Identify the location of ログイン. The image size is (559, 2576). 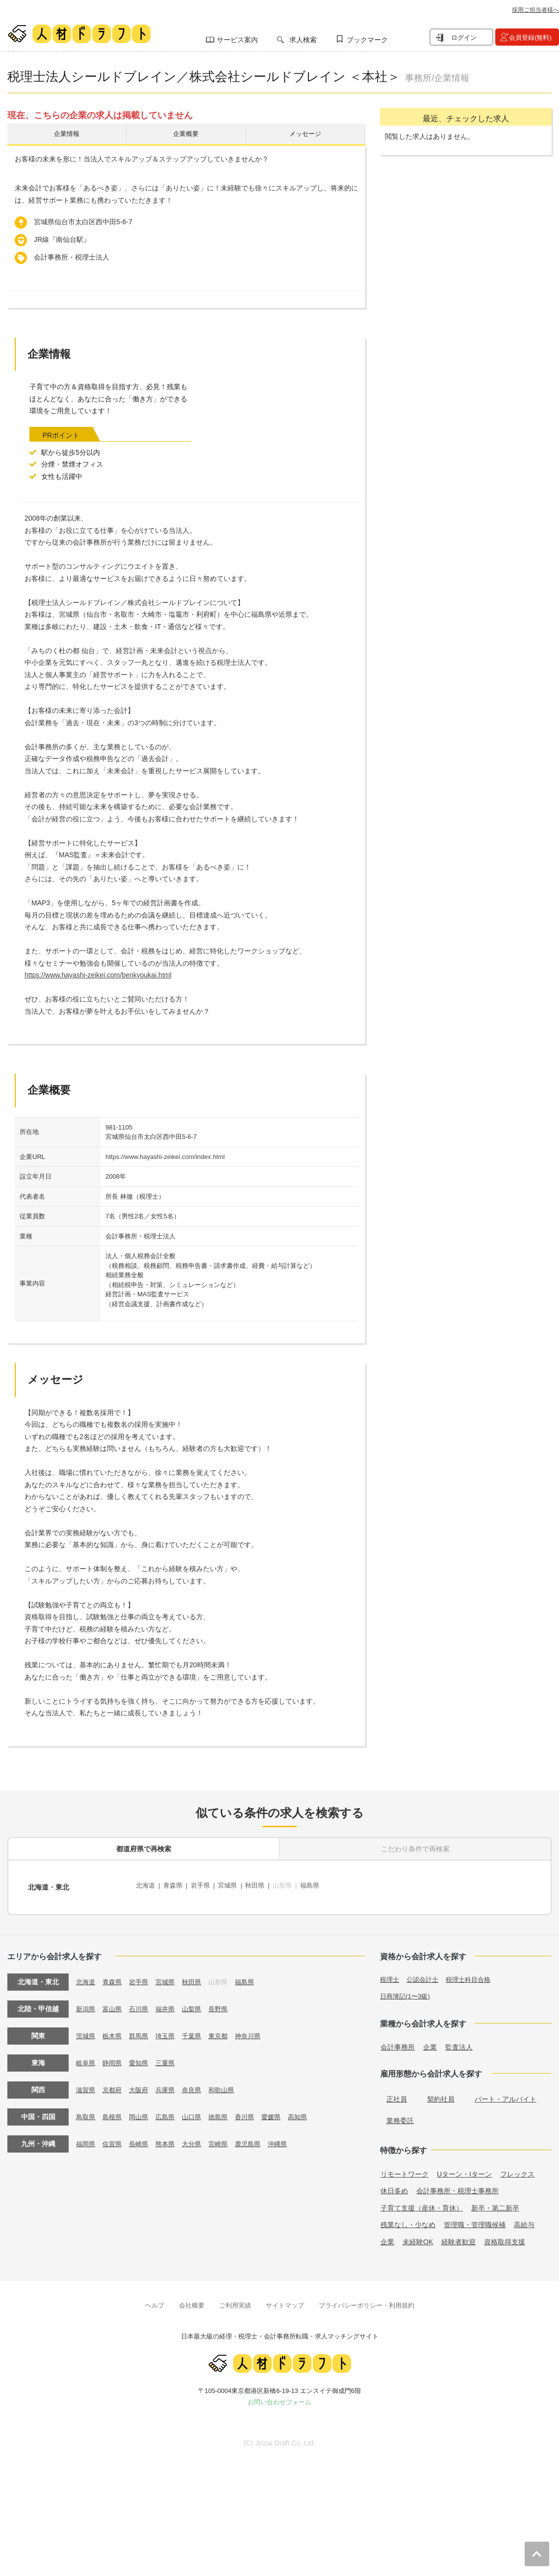
(464, 37).